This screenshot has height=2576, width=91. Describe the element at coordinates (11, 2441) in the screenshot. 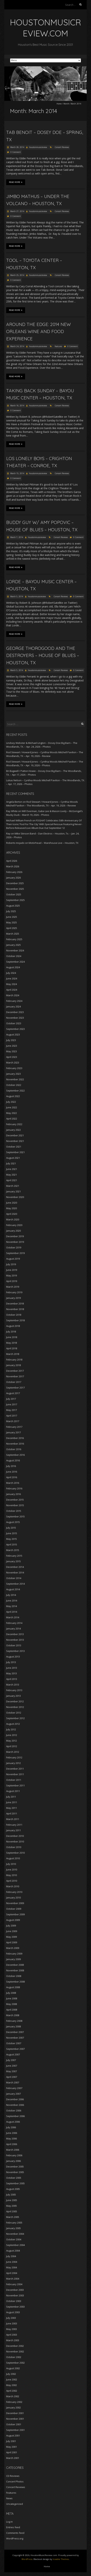

I see `July 2001` at that location.